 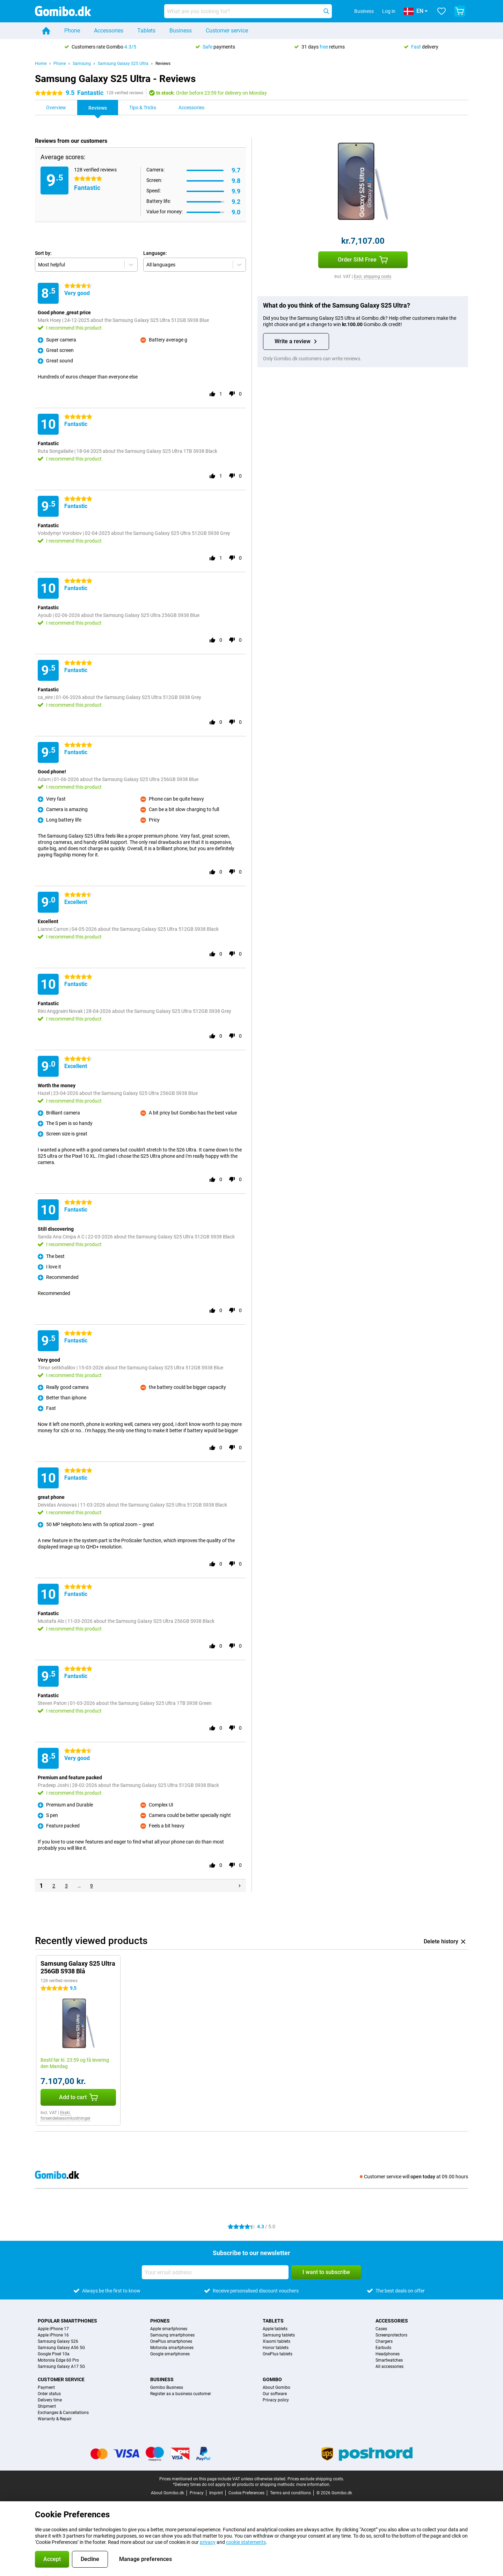 I want to click on Delivery time, so click(x=50, y=2400).